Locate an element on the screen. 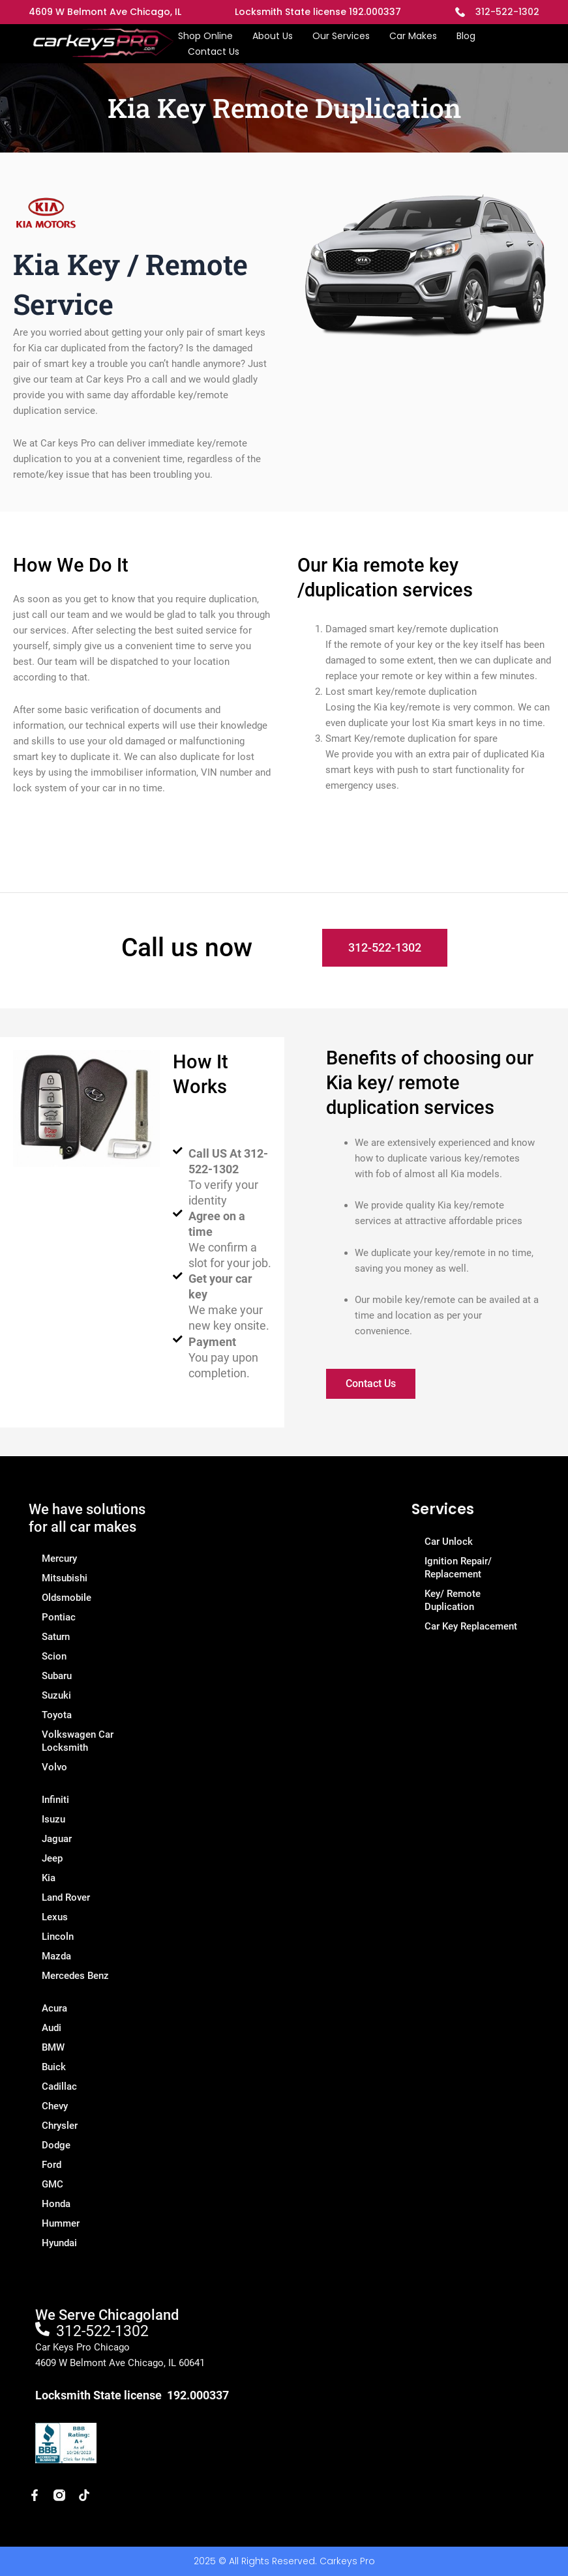  Ford is located at coordinates (51, 2165).